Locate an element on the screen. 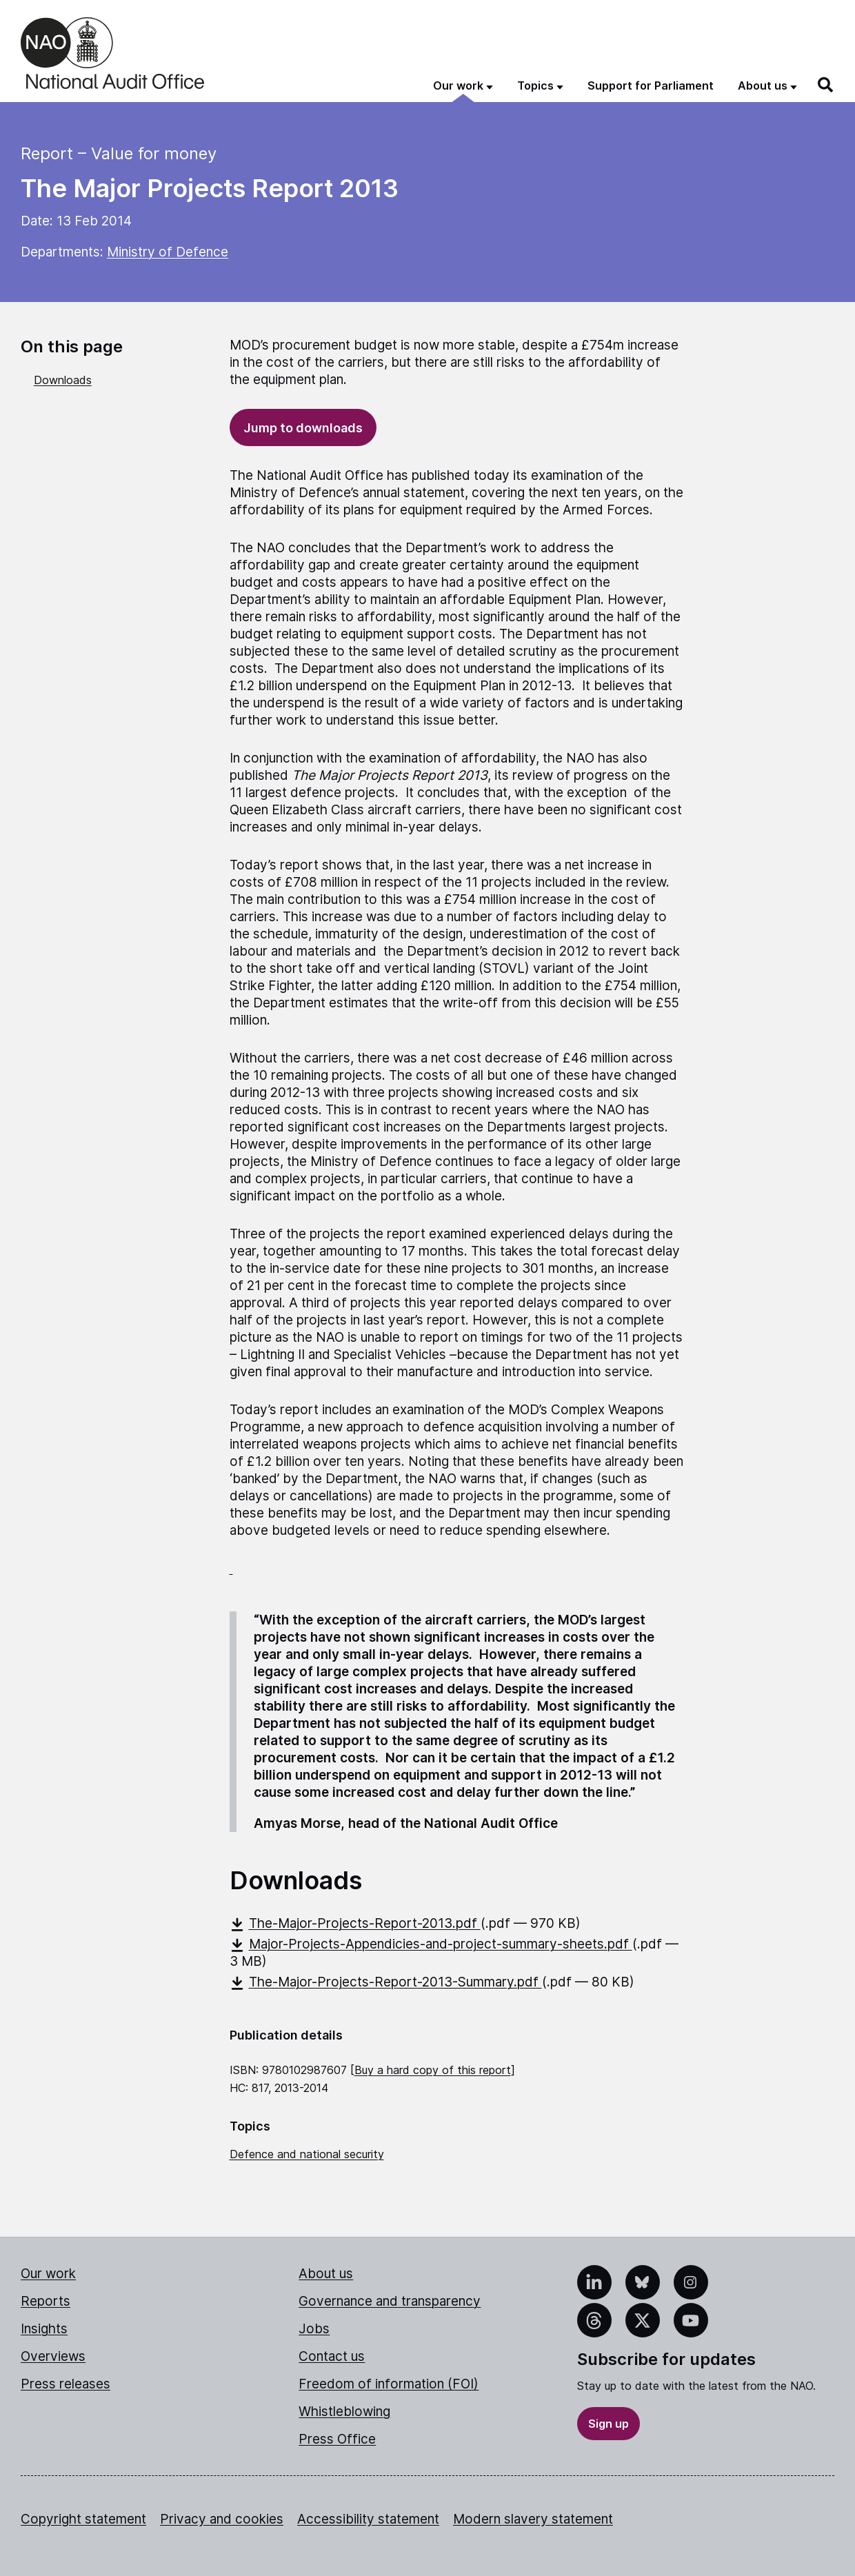 This screenshot has height=2576, width=855. Copyright statement is located at coordinates (83, 2519).